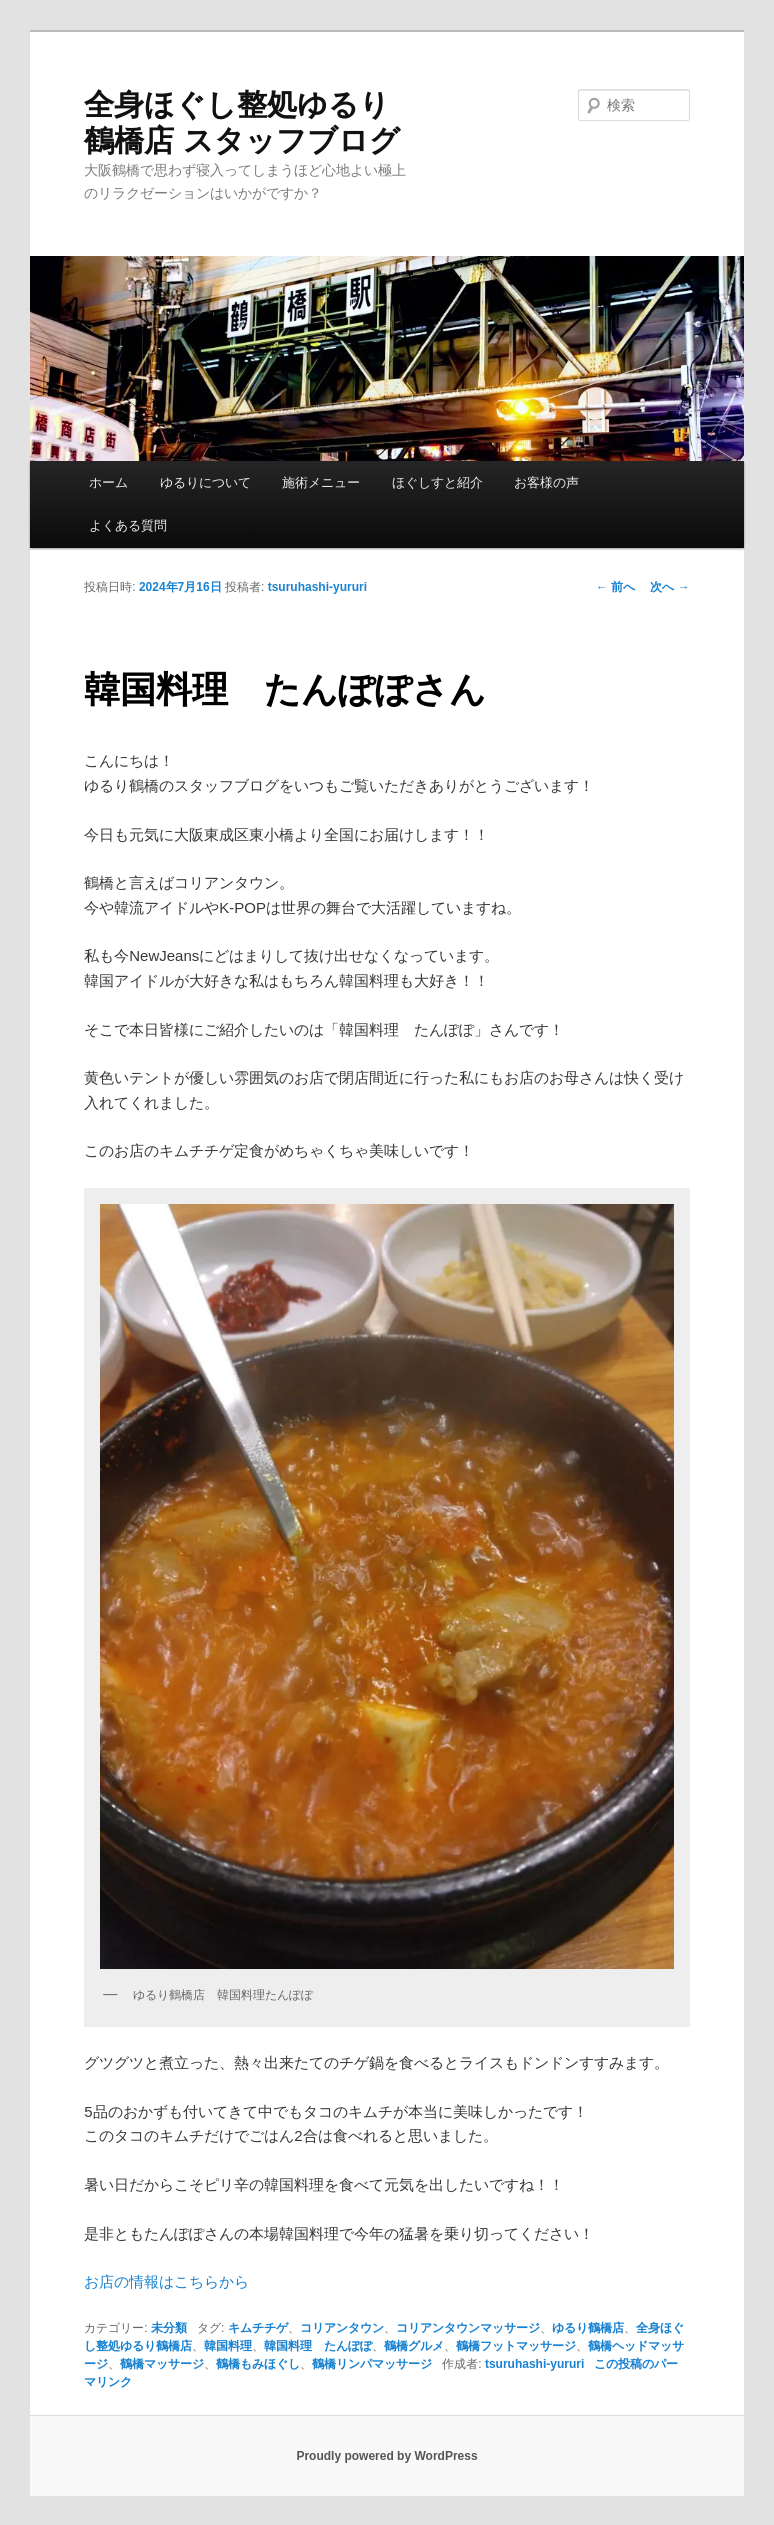  Describe the element at coordinates (258, 2328) in the screenshot. I see `キムチチゲ` at that location.